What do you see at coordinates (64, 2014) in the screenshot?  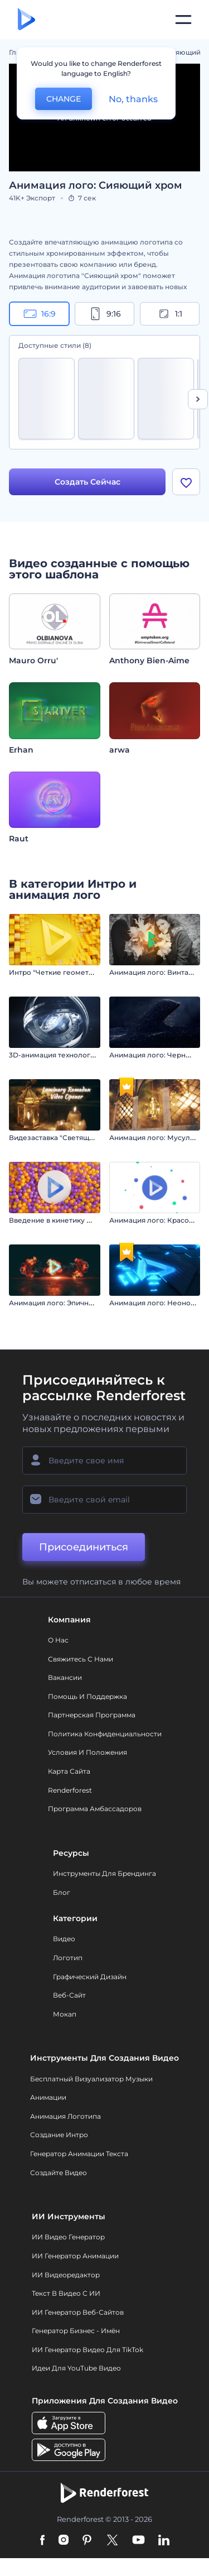 I see `Мокап` at bounding box center [64, 2014].